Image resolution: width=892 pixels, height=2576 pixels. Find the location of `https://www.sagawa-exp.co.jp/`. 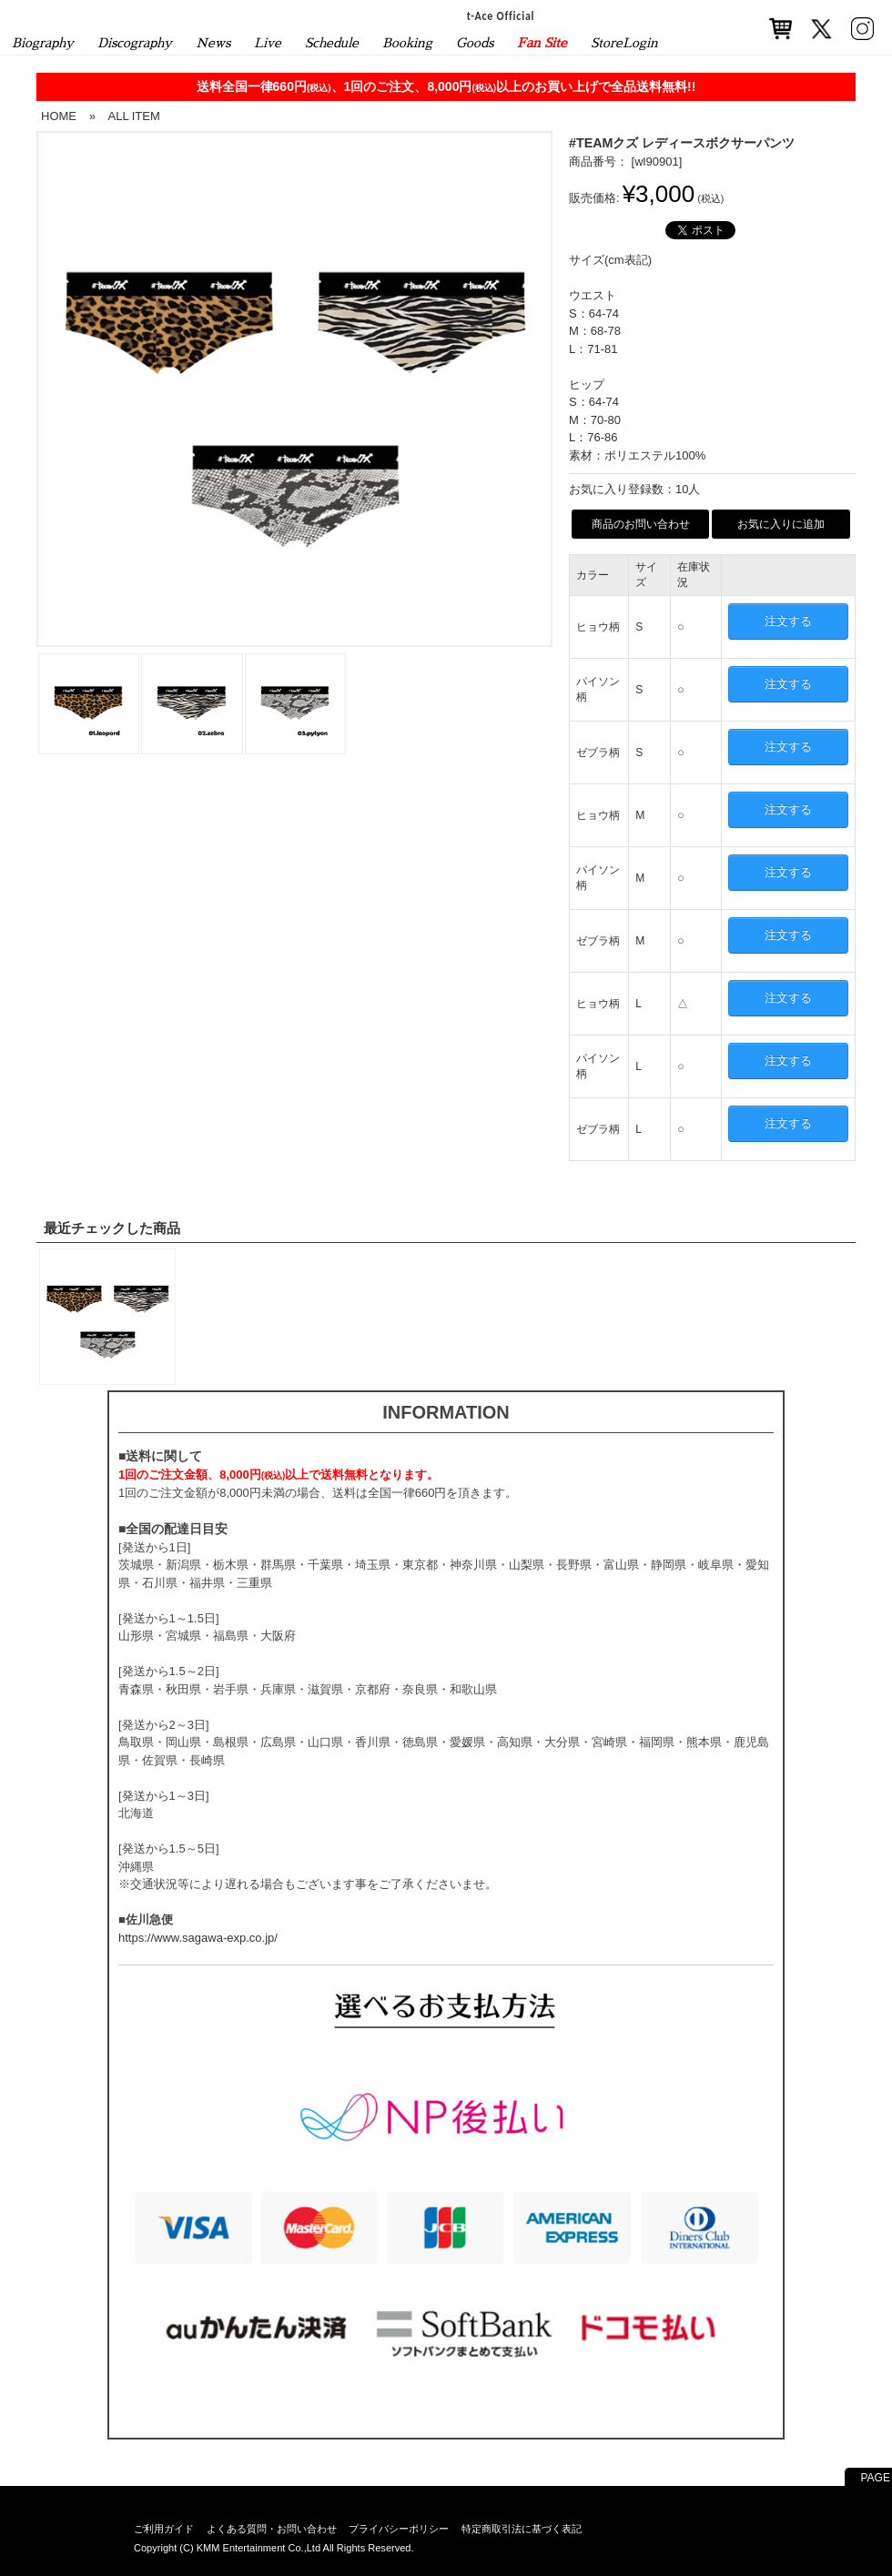

https://www.sagawa-exp.co.jp/ is located at coordinates (198, 1938).